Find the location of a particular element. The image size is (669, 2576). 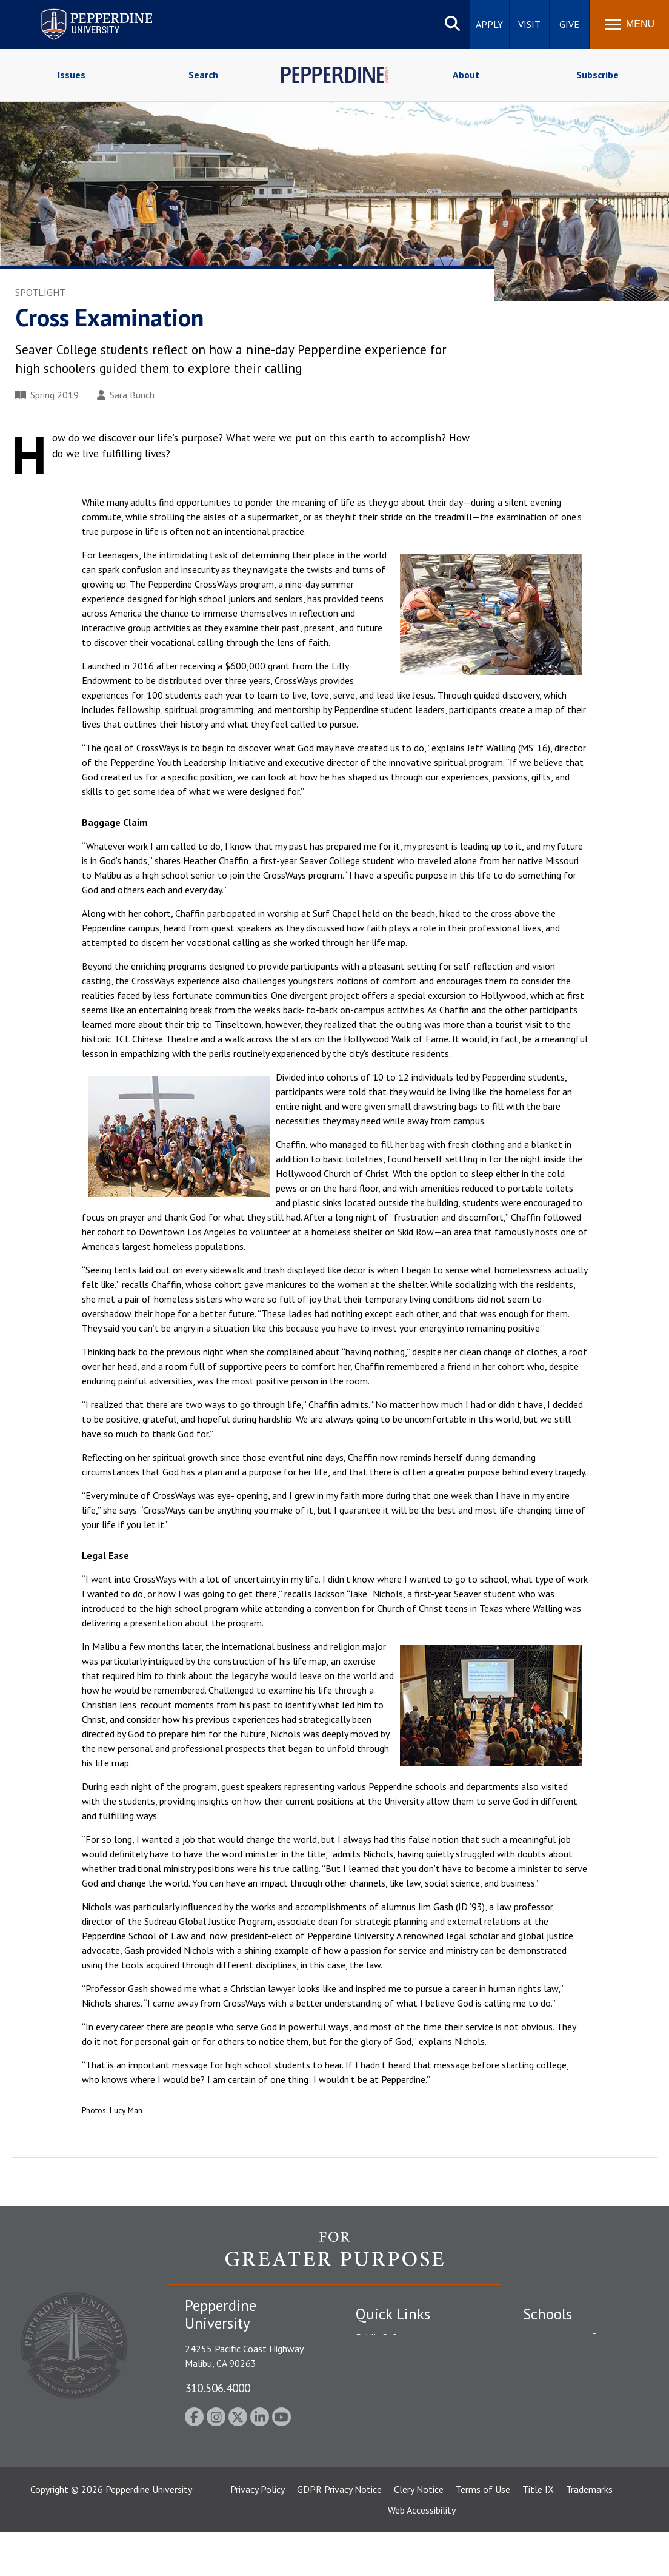

Subscribe is located at coordinates (597, 75).